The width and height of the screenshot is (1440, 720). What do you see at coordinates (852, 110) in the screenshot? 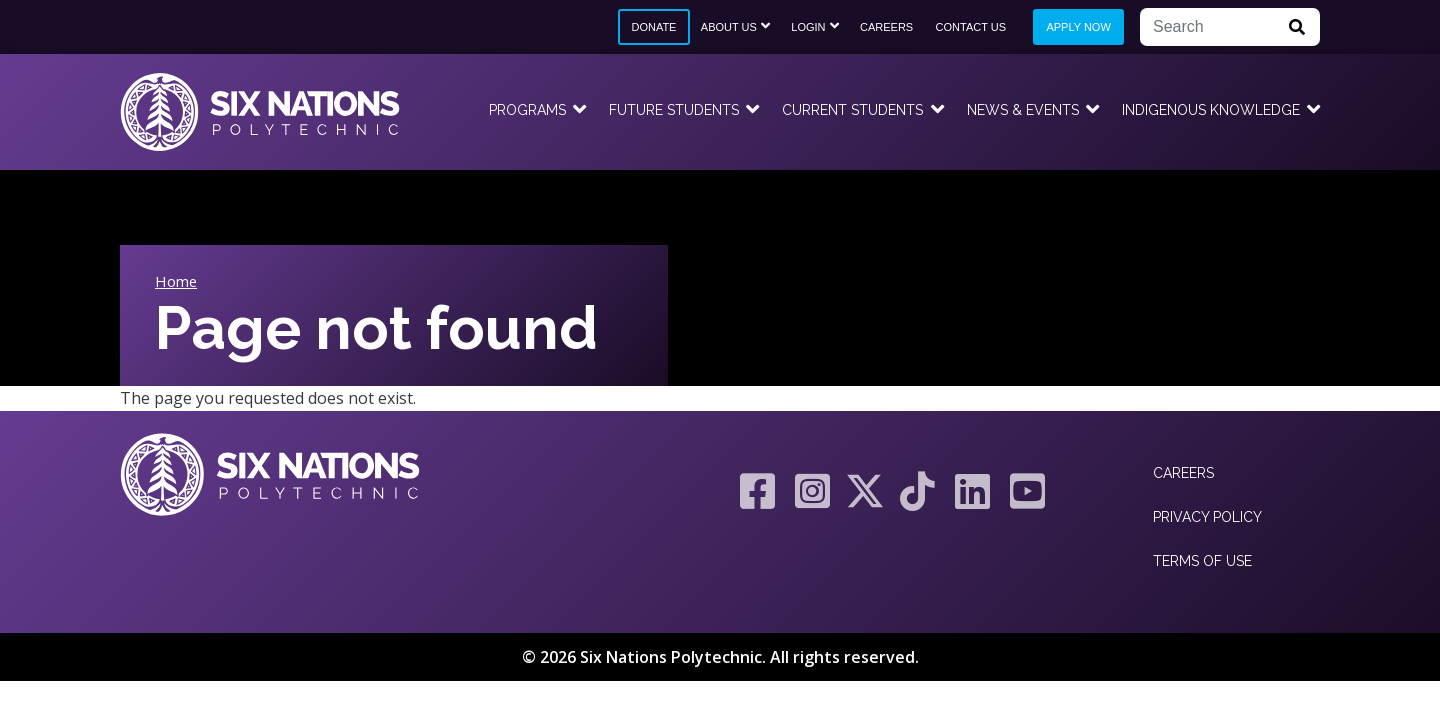
I see `Current Students` at bounding box center [852, 110].